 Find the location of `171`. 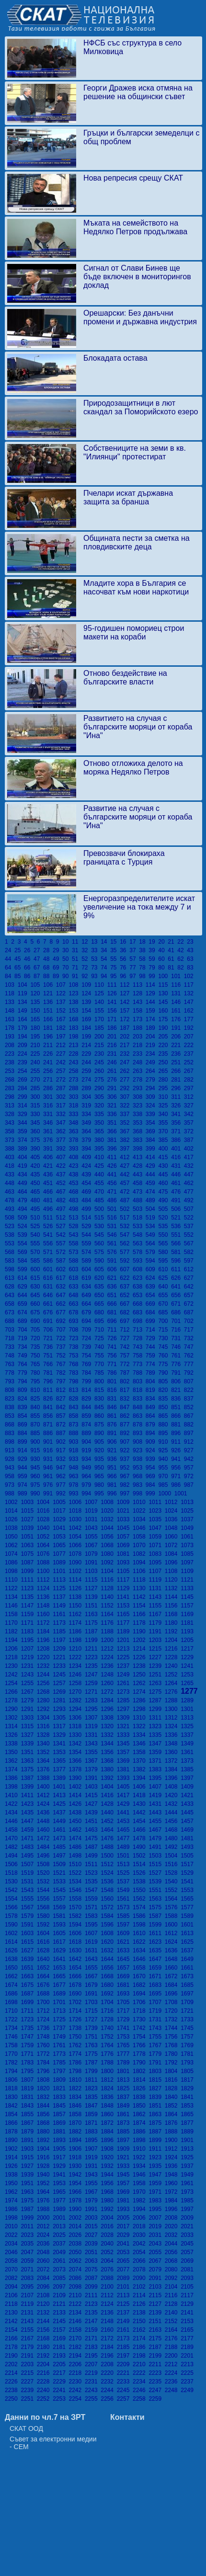

171 is located at coordinates (113, 1019).